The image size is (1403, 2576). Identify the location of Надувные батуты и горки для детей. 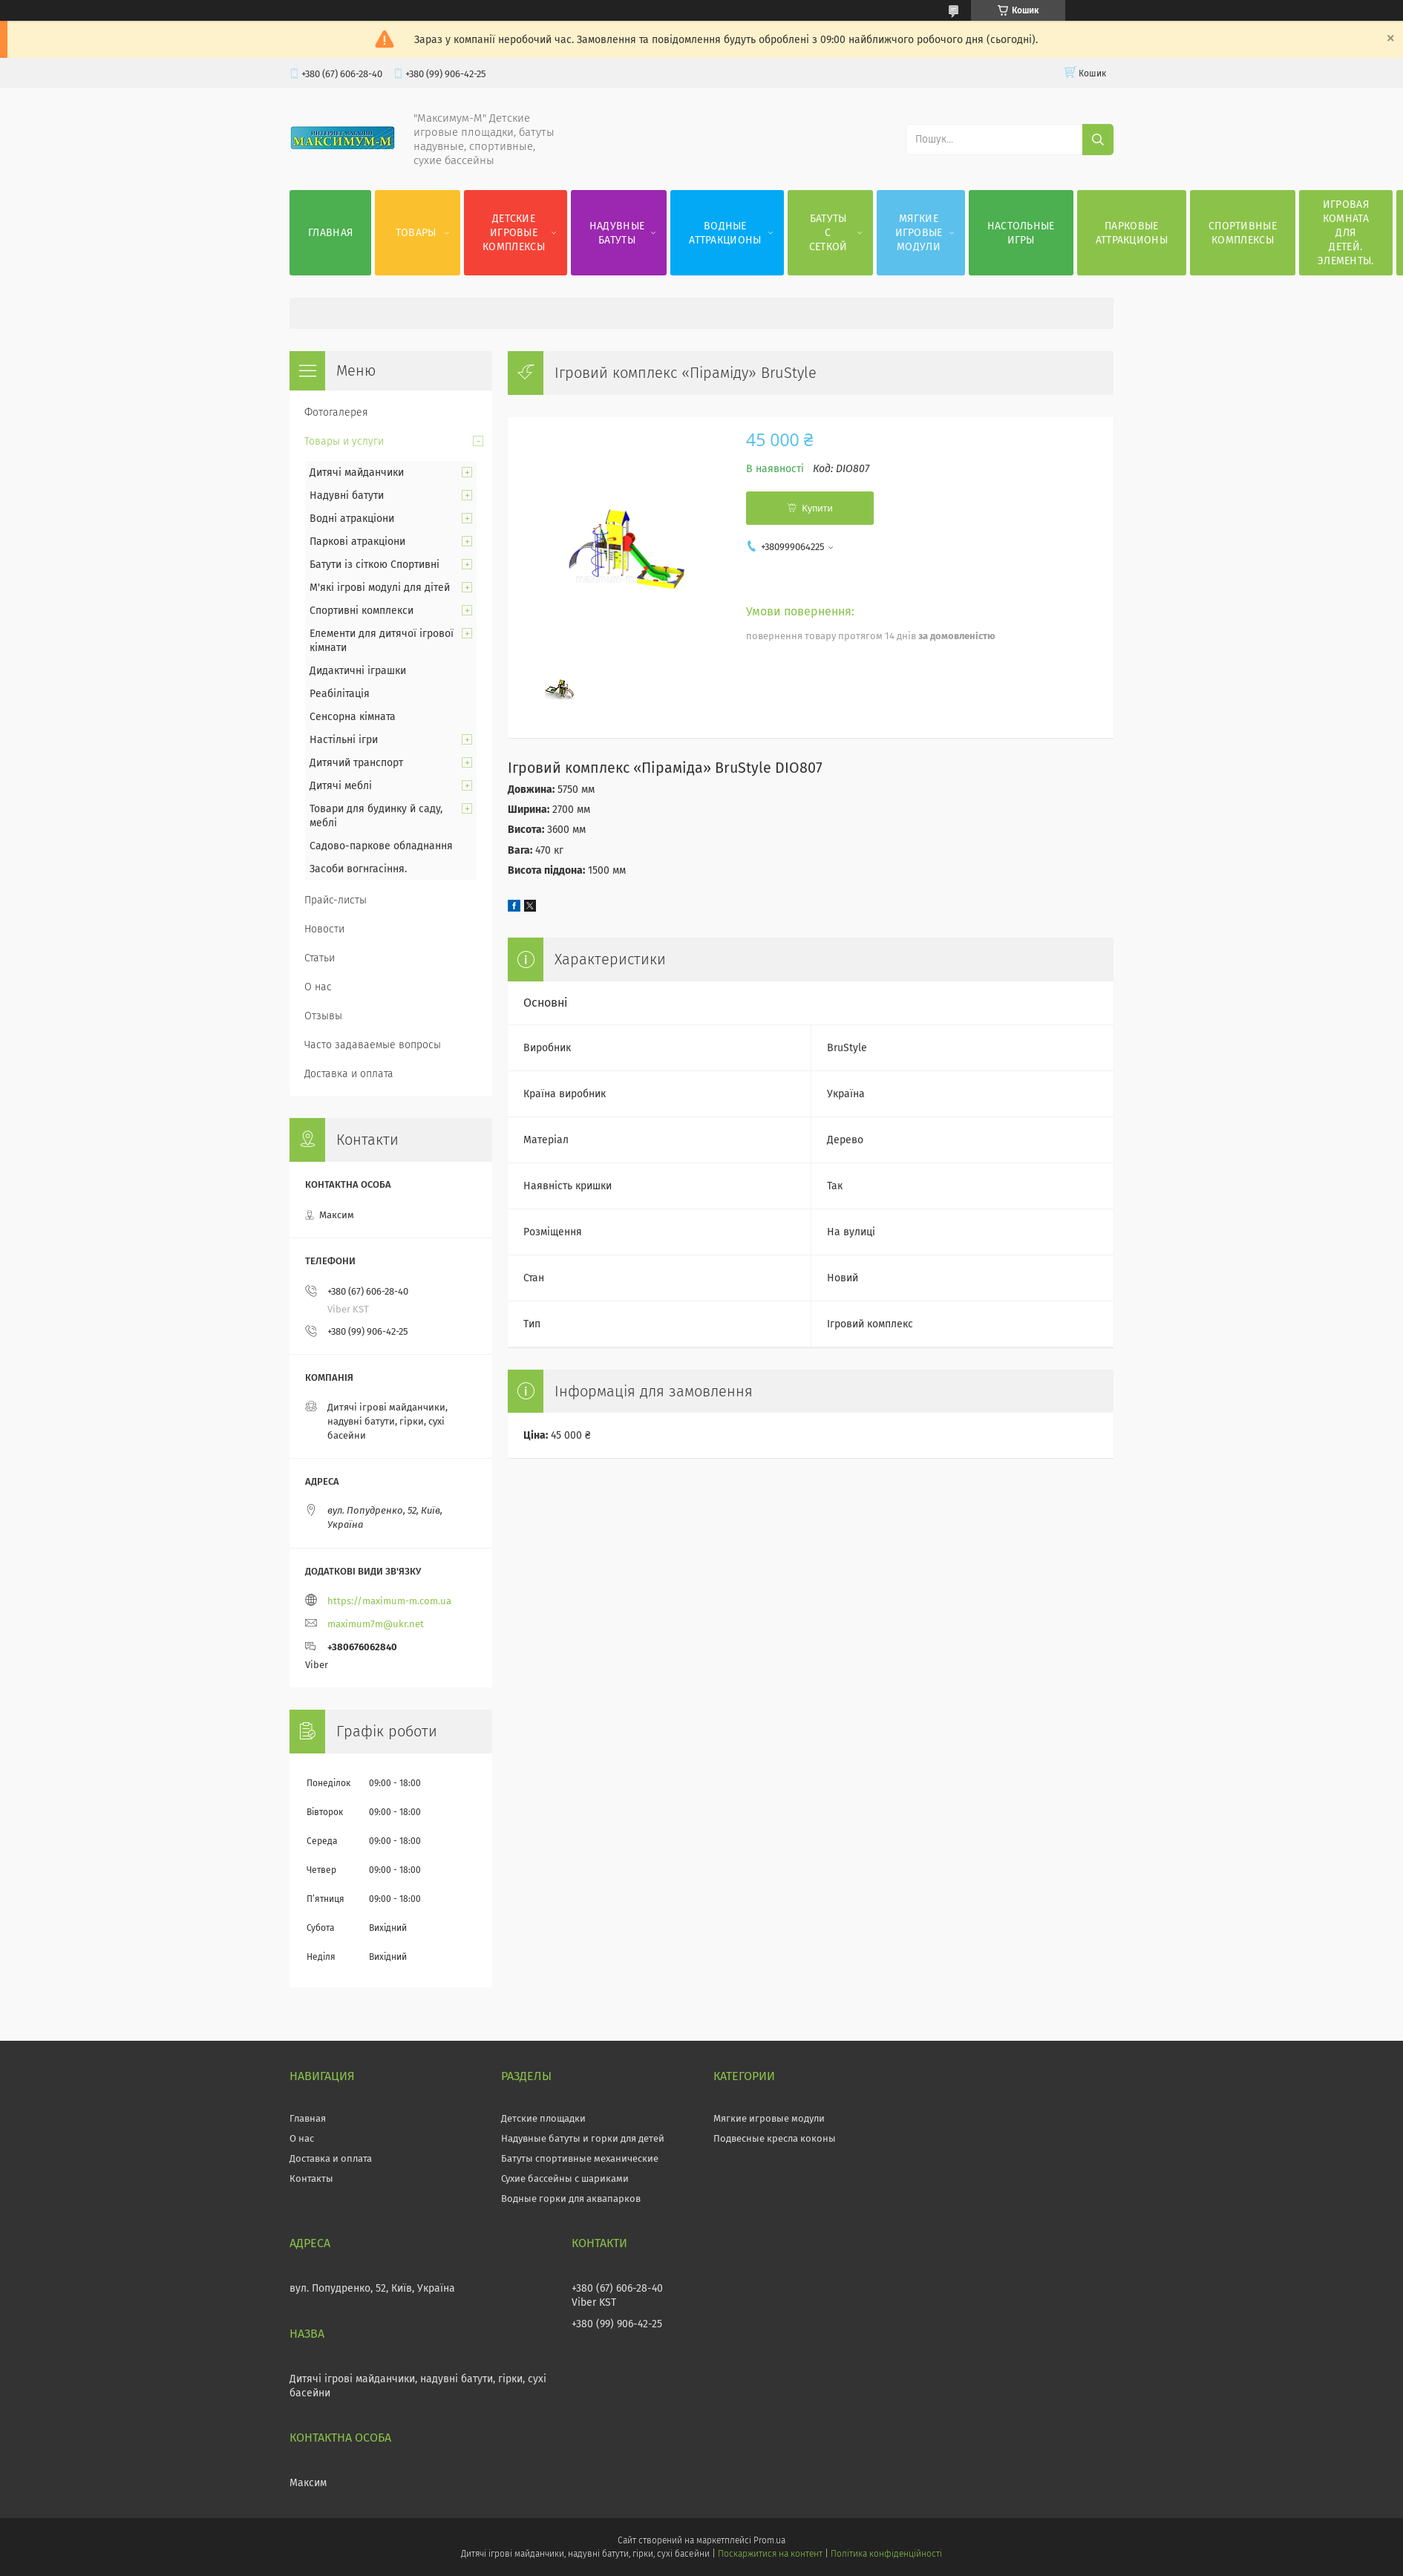
(582, 2138).